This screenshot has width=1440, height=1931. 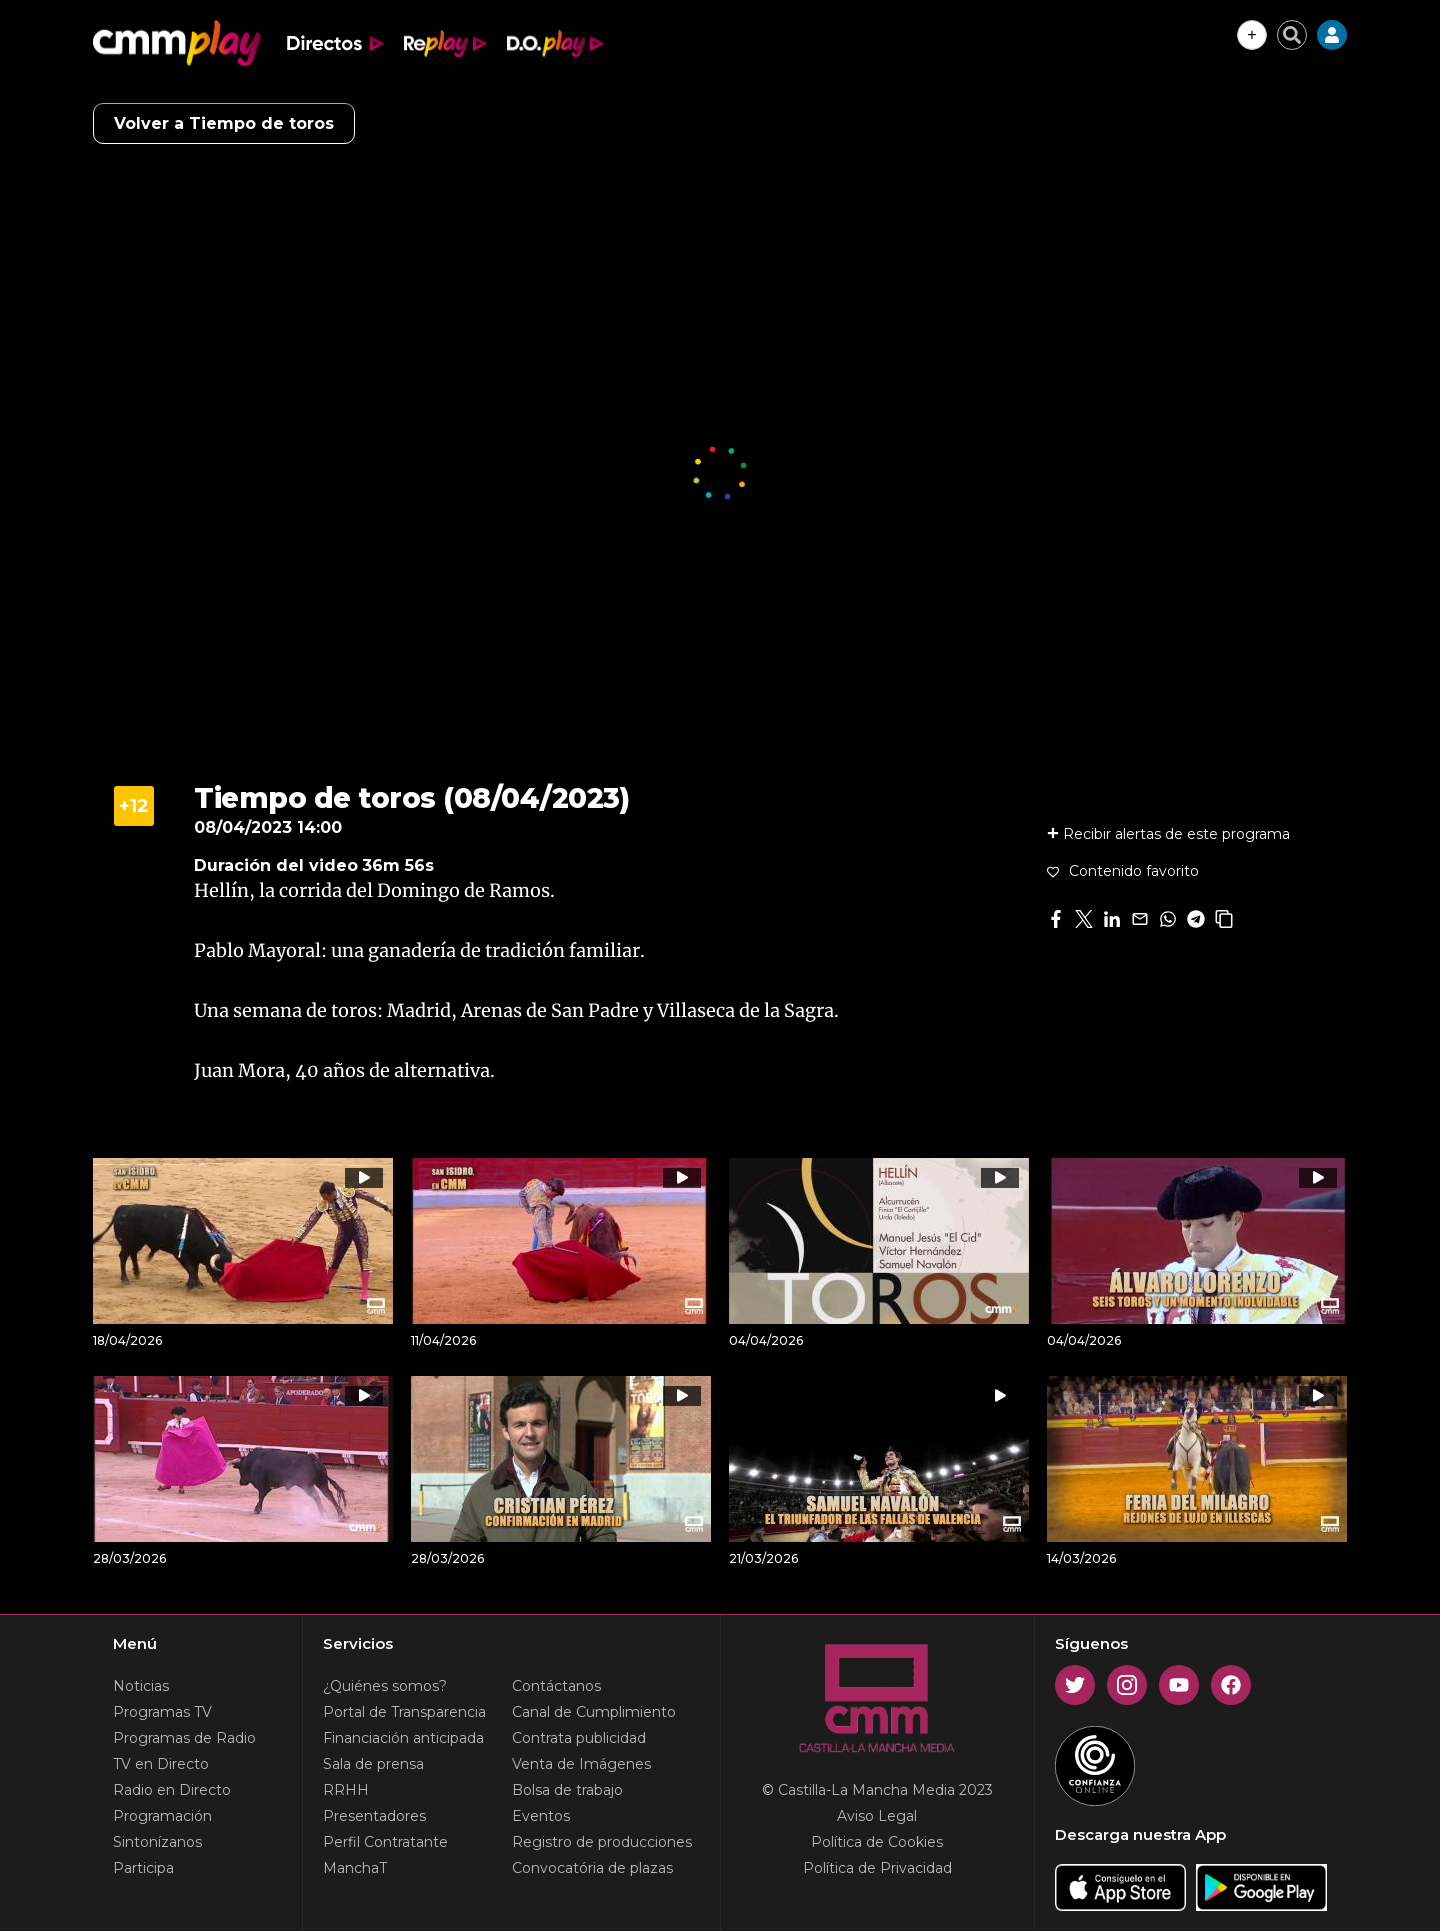 What do you see at coordinates (184, 1738) in the screenshot?
I see `Programas de Radio` at bounding box center [184, 1738].